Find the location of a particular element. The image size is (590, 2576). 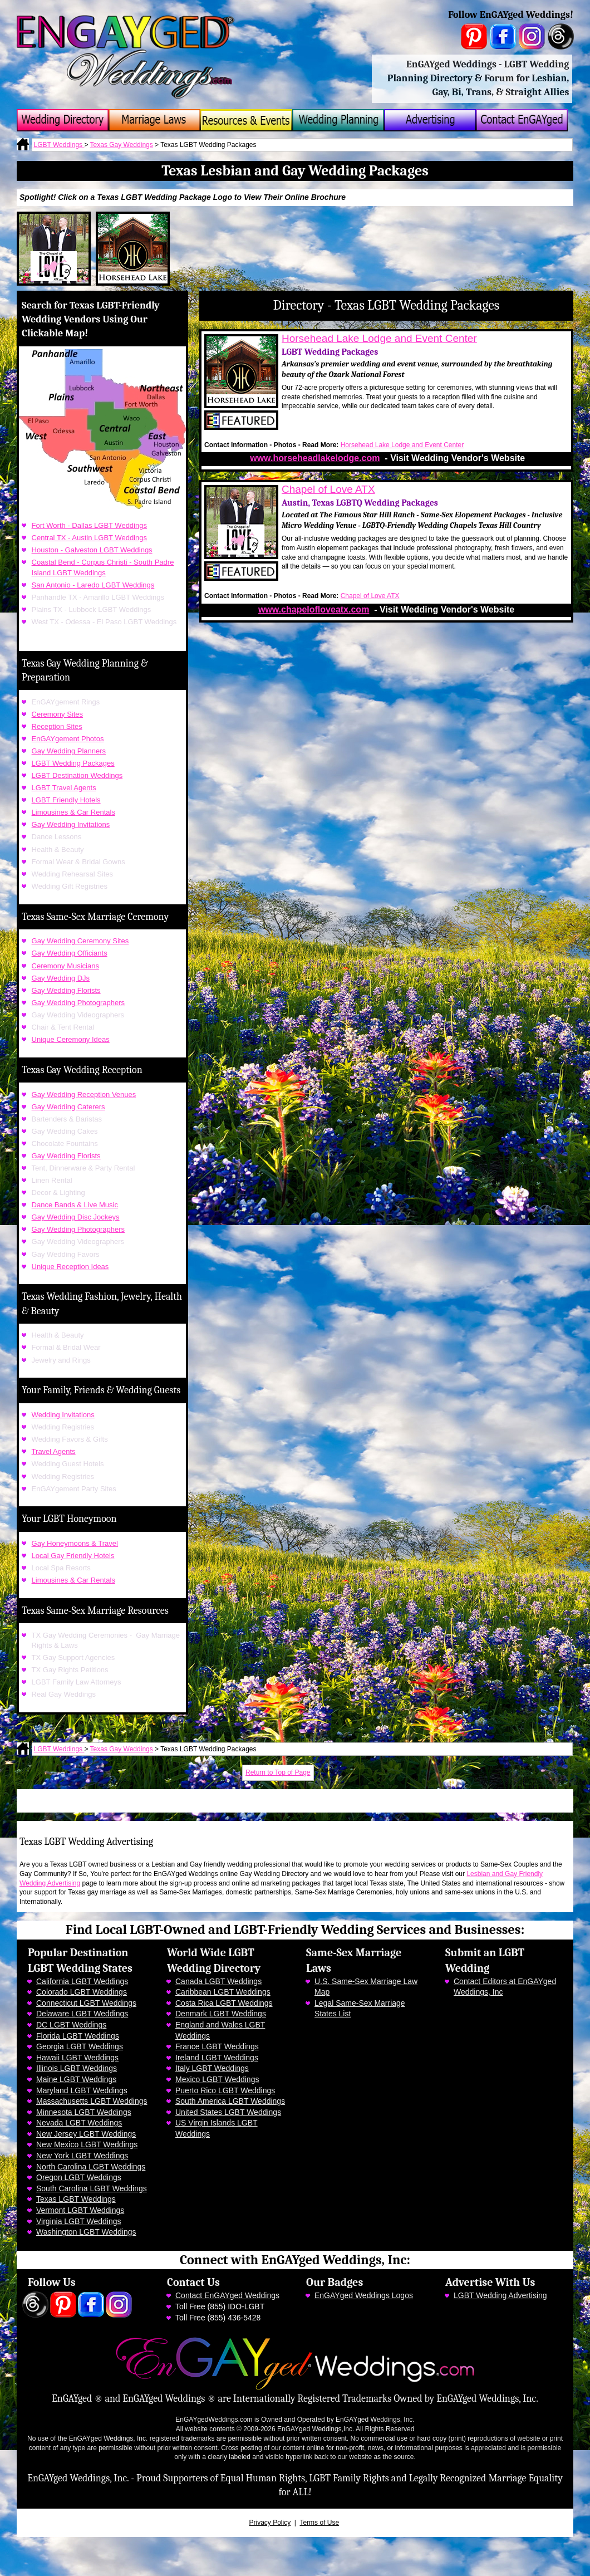

Gay Wedding Planners is located at coordinates (69, 751).